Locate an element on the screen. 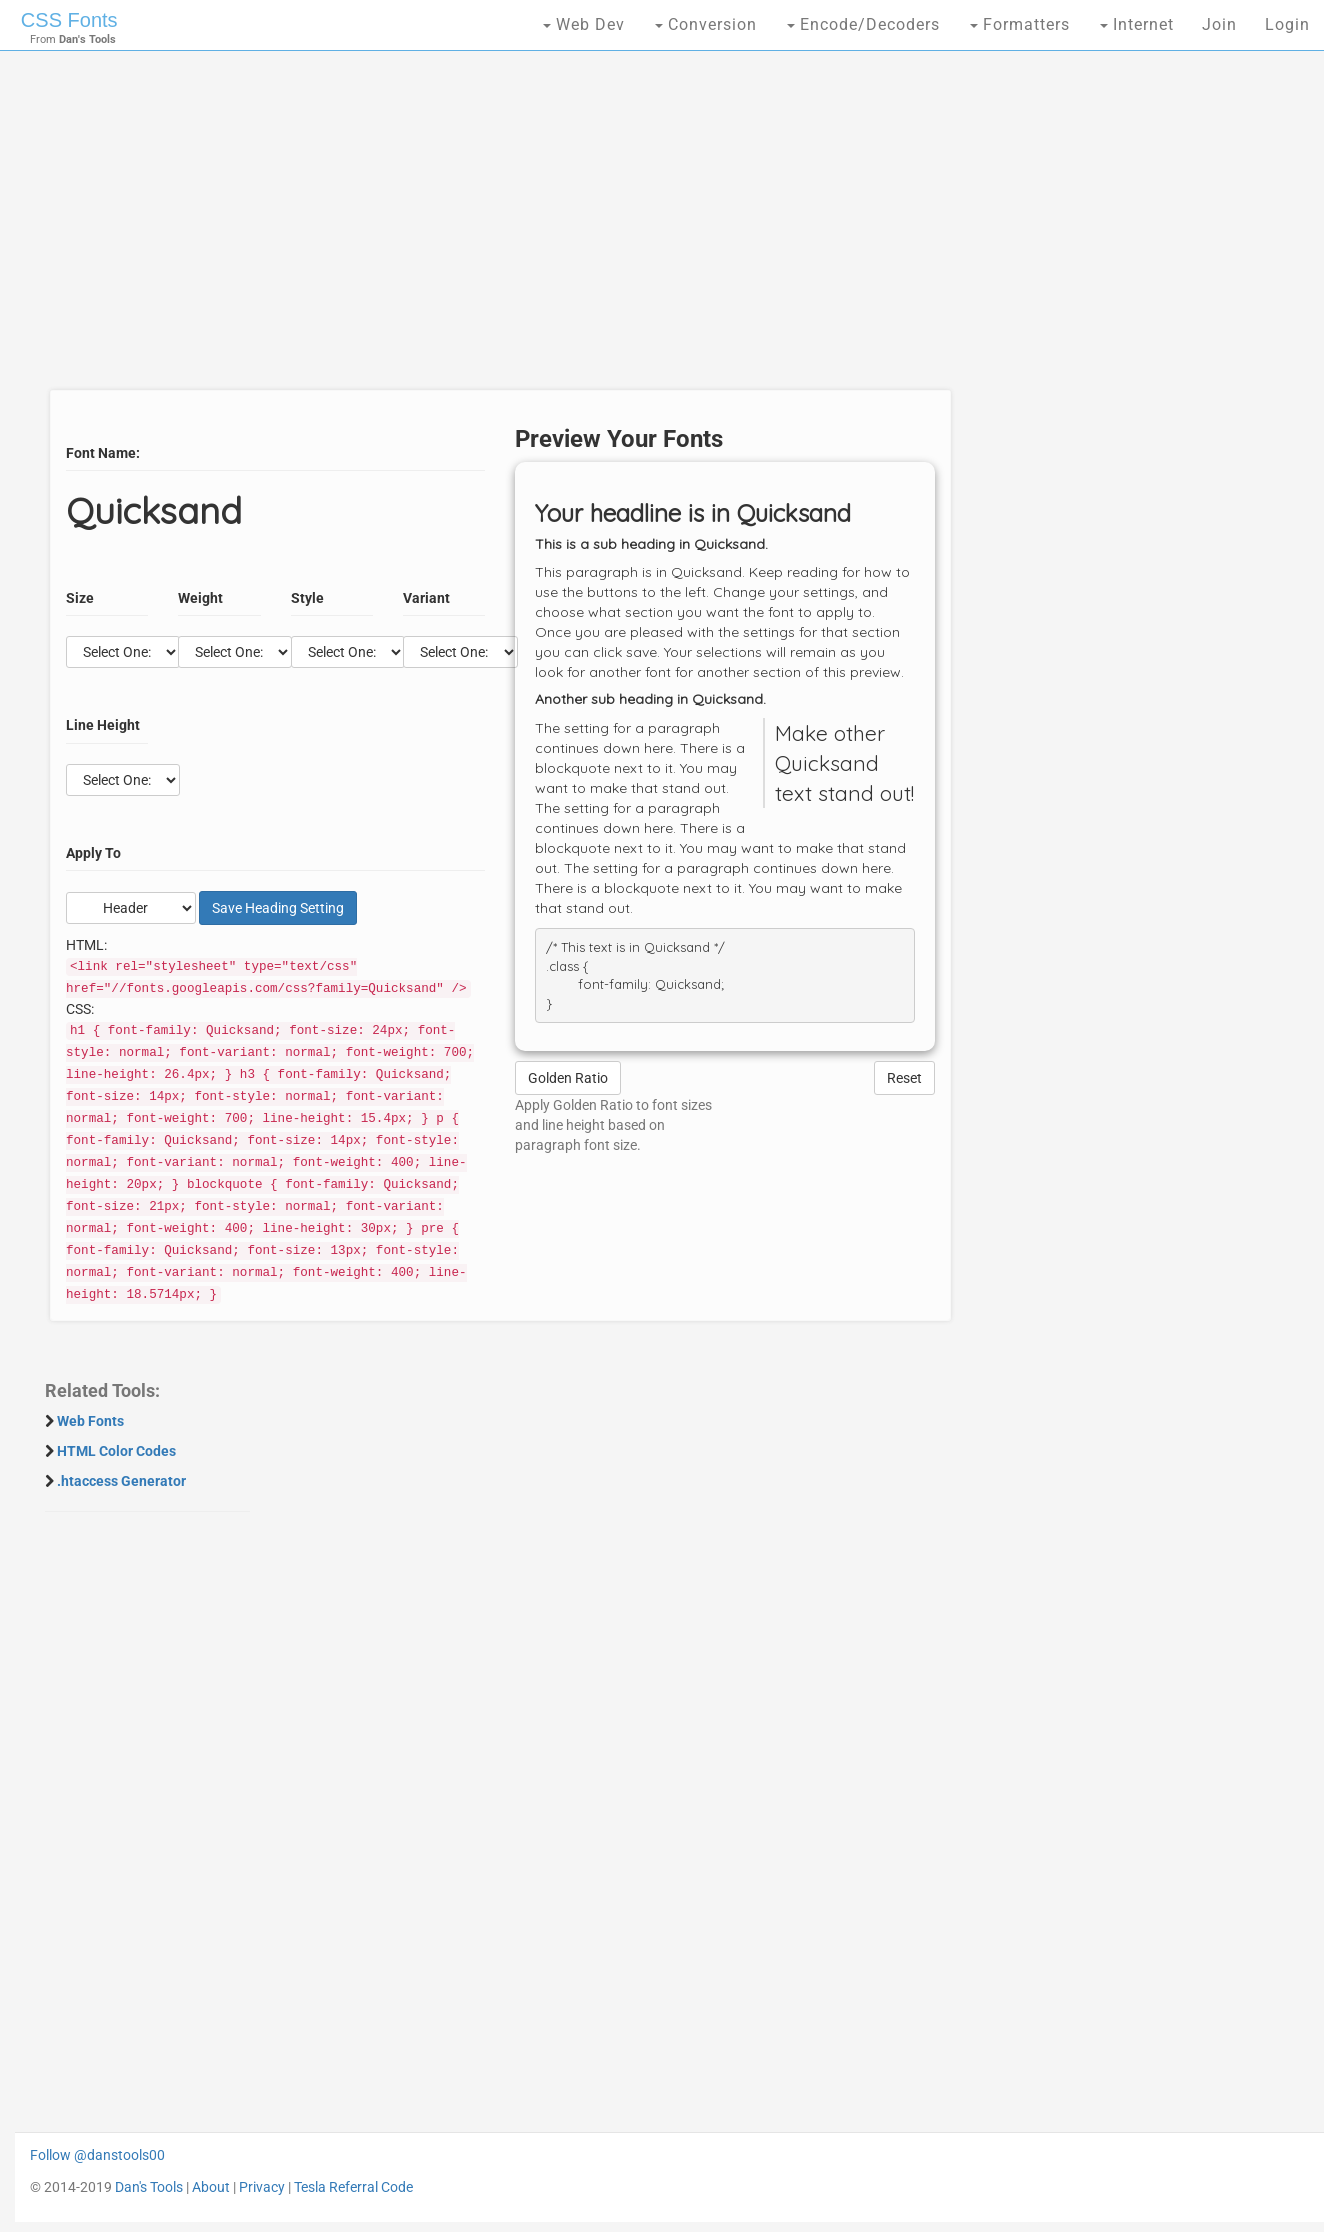 The image size is (1324, 2232). Reset is located at coordinates (904, 1078).